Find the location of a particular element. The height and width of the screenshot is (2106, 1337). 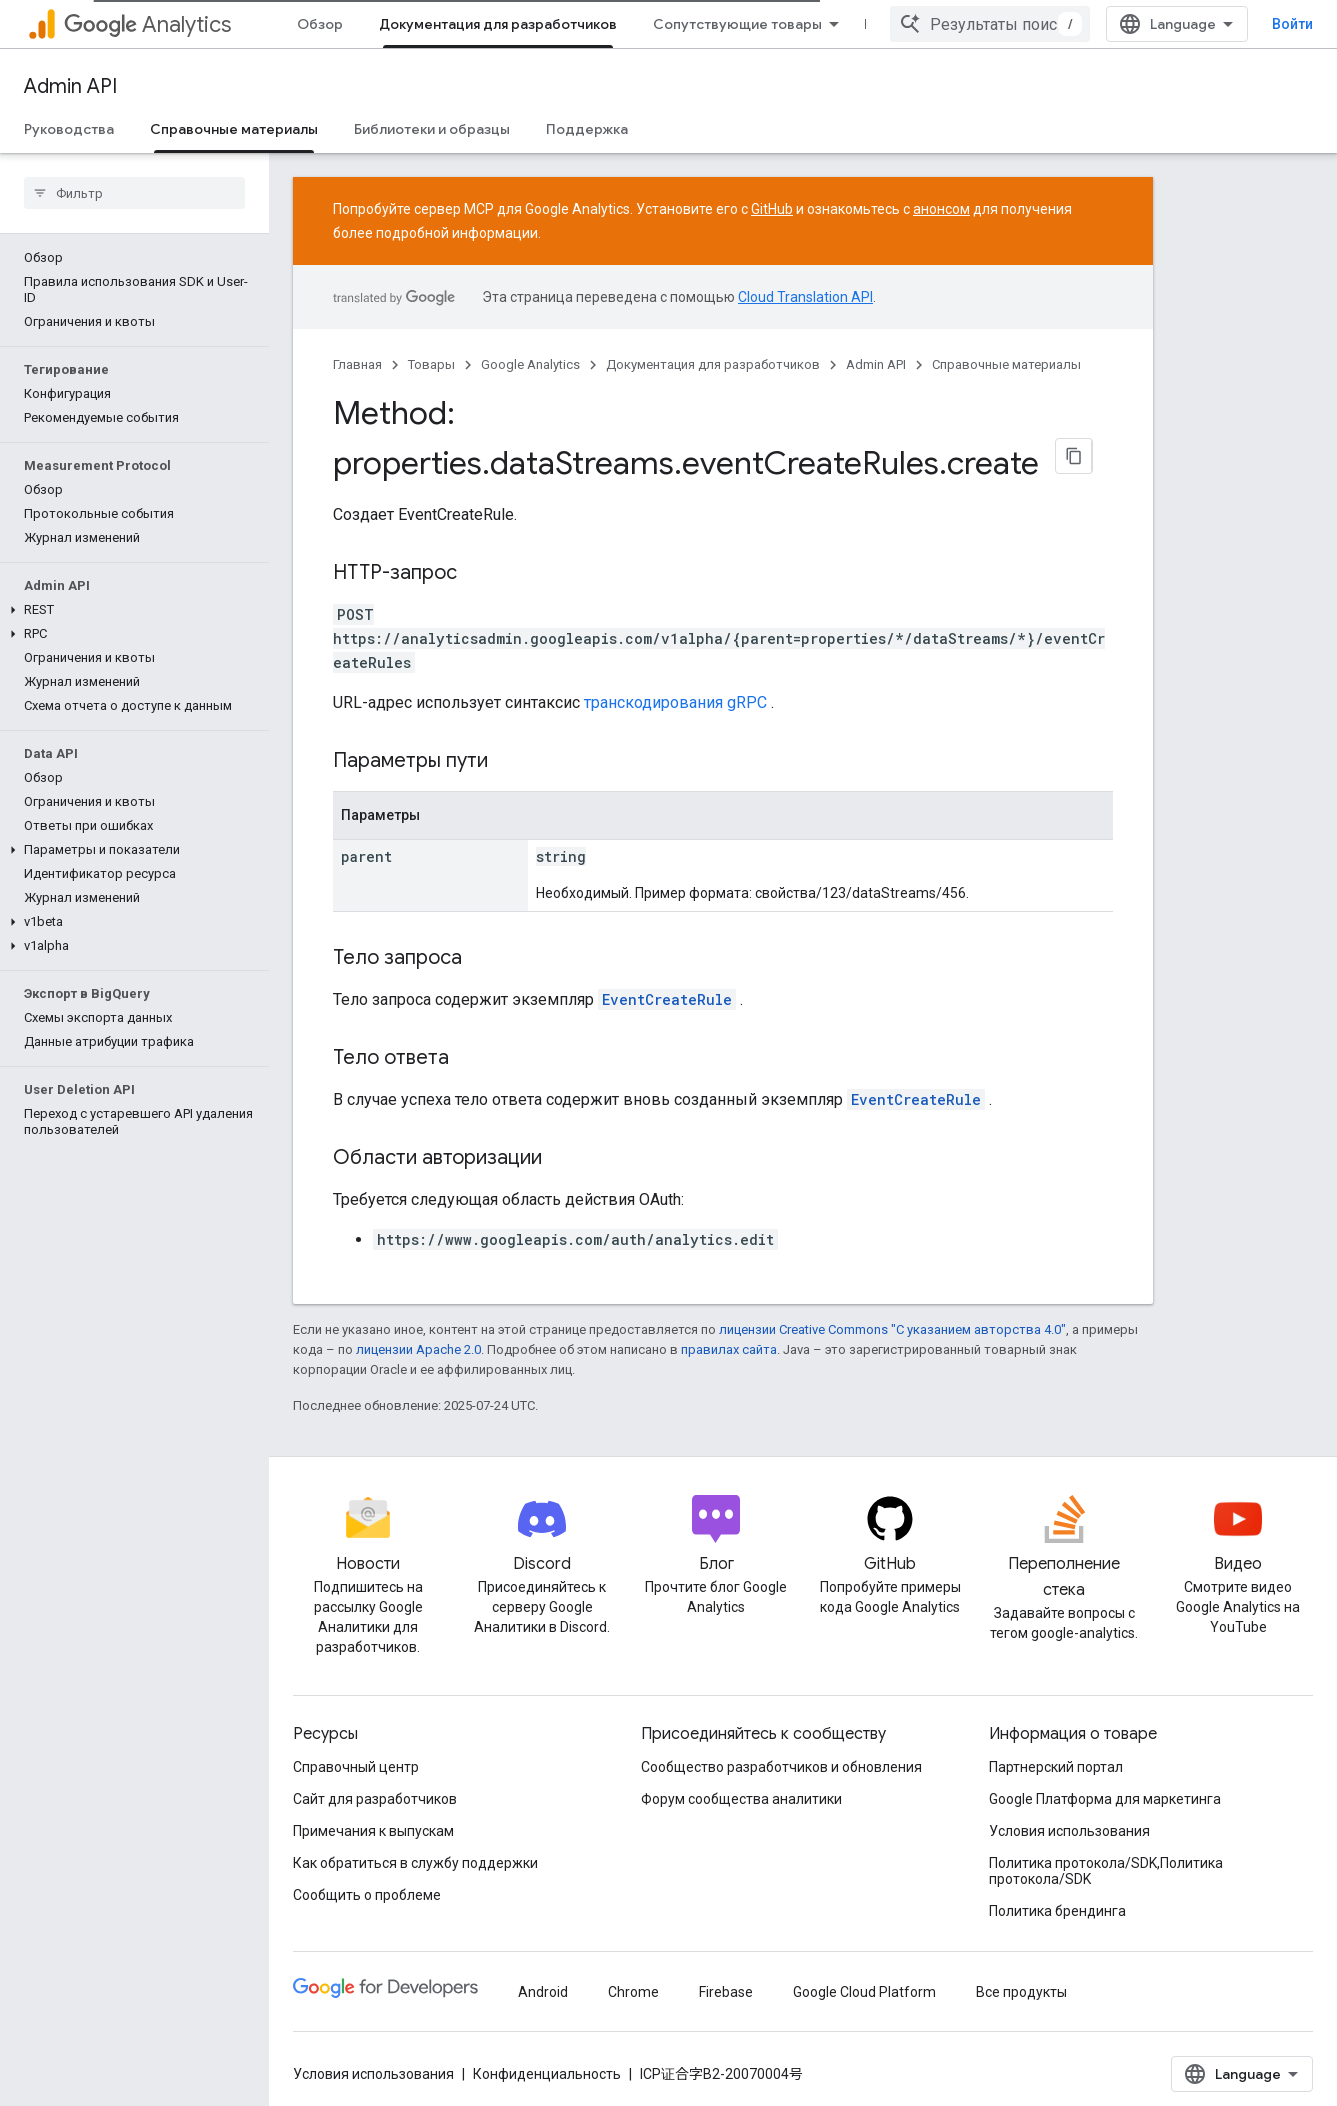

лицензии Apache 2.0 is located at coordinates (418, 1349).